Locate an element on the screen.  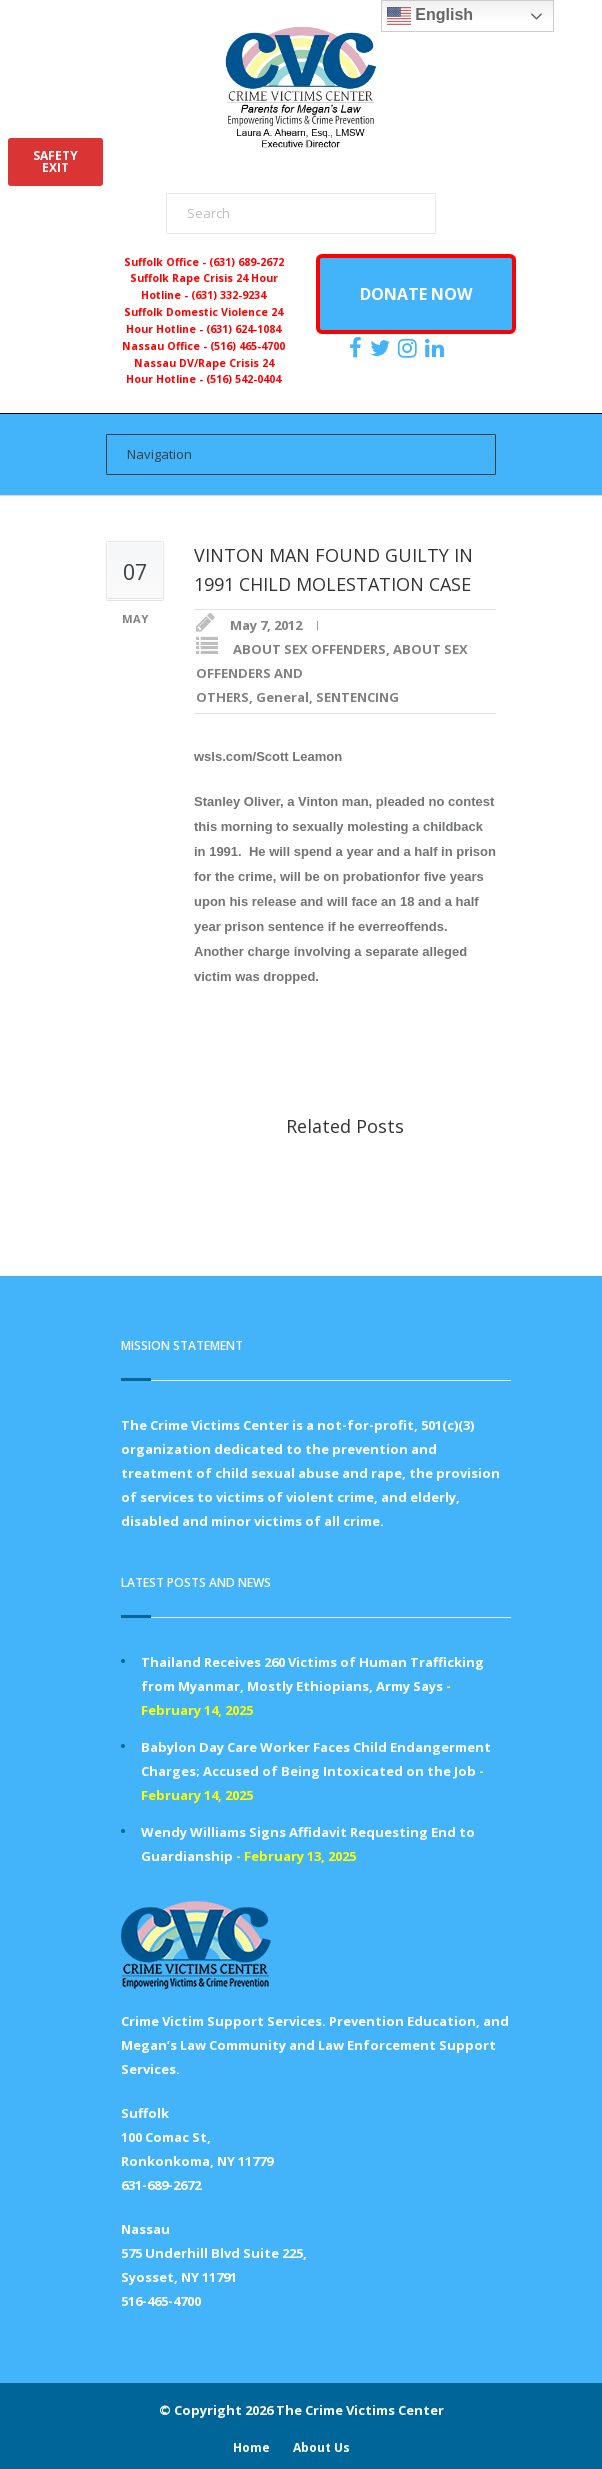
[https:/www.linkedin.com/company/the-crime-victims-center-inc-dba-parents-for-megan-s-law/?viewAsMember=true] is located at coordinates (437, 348).